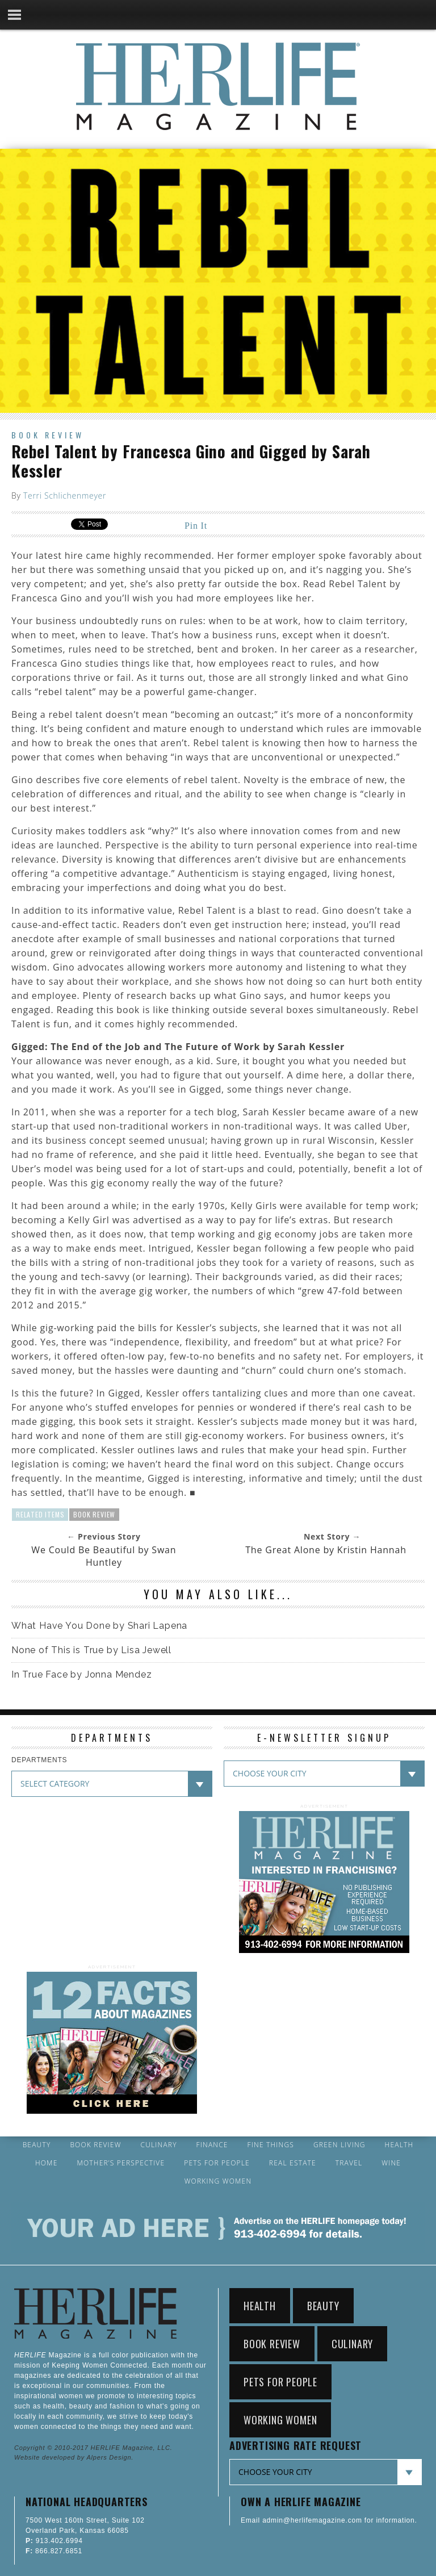 The height and width of the screenshot is (2576, 436). Describe the element at coordinates (91, 1650) in the screenshot. I see `None of This is True by Lisa Jewell` at that location.